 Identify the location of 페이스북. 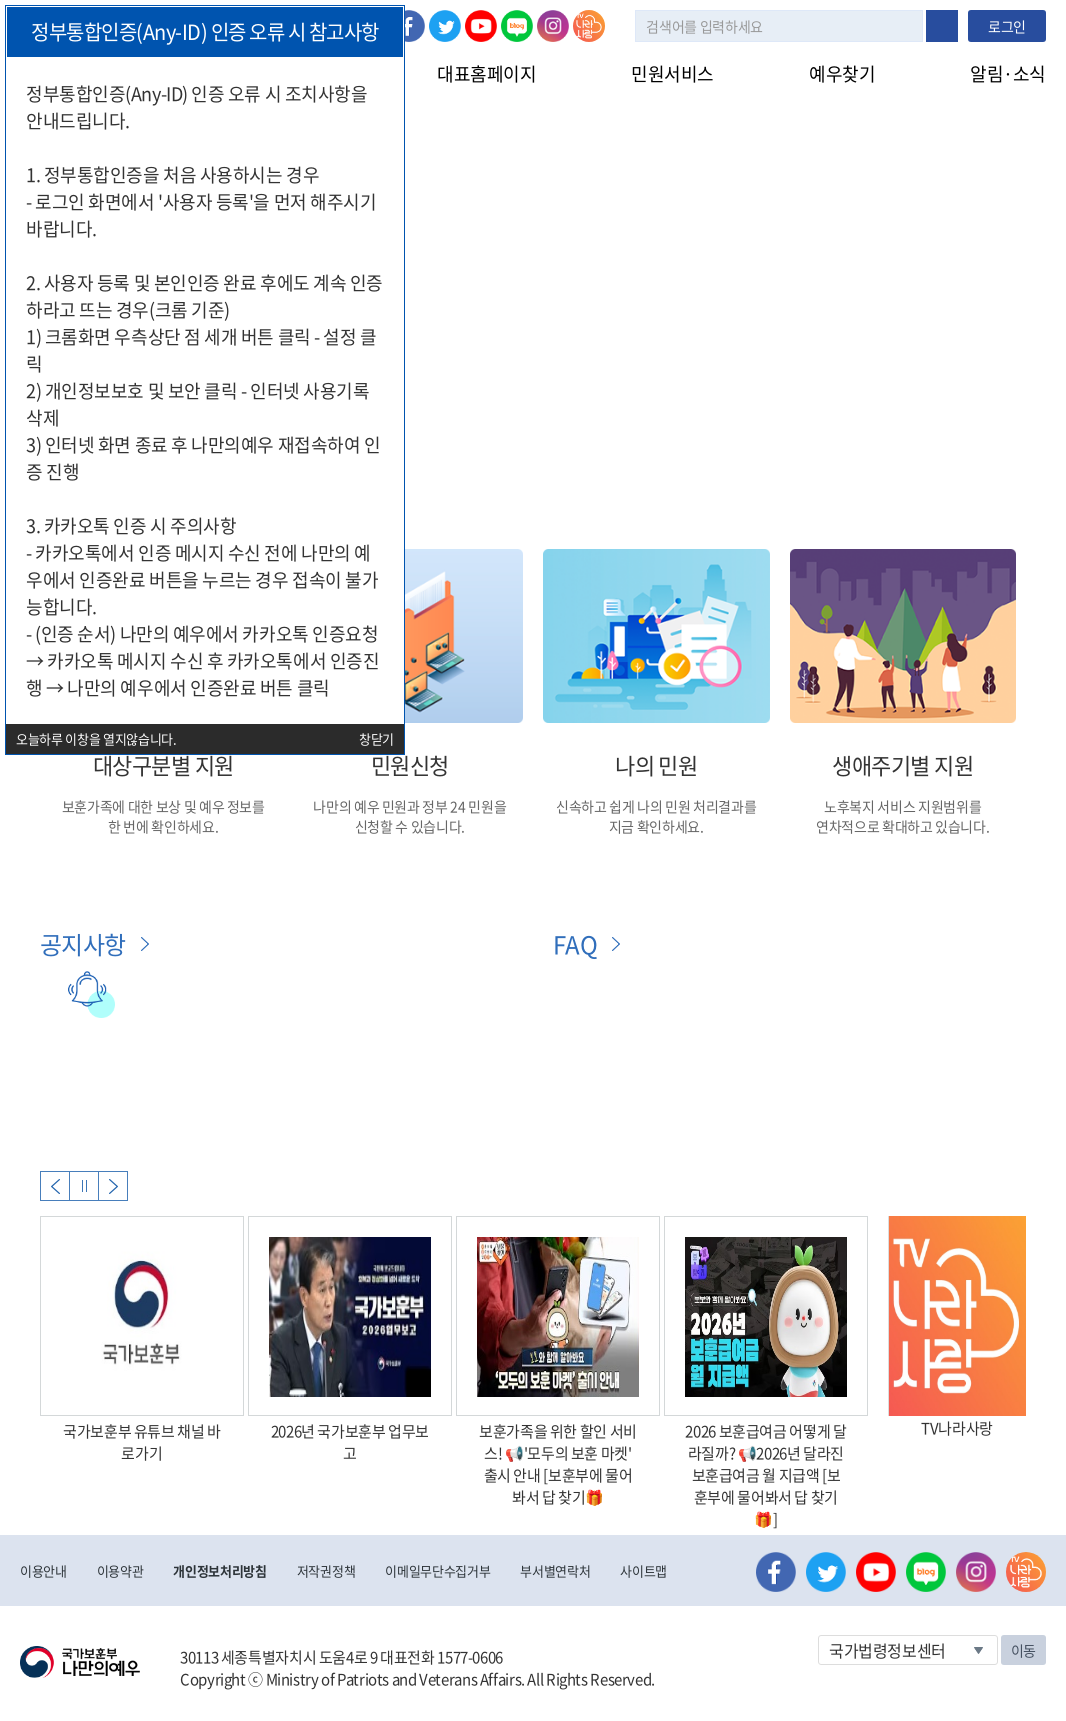
(409, 26).